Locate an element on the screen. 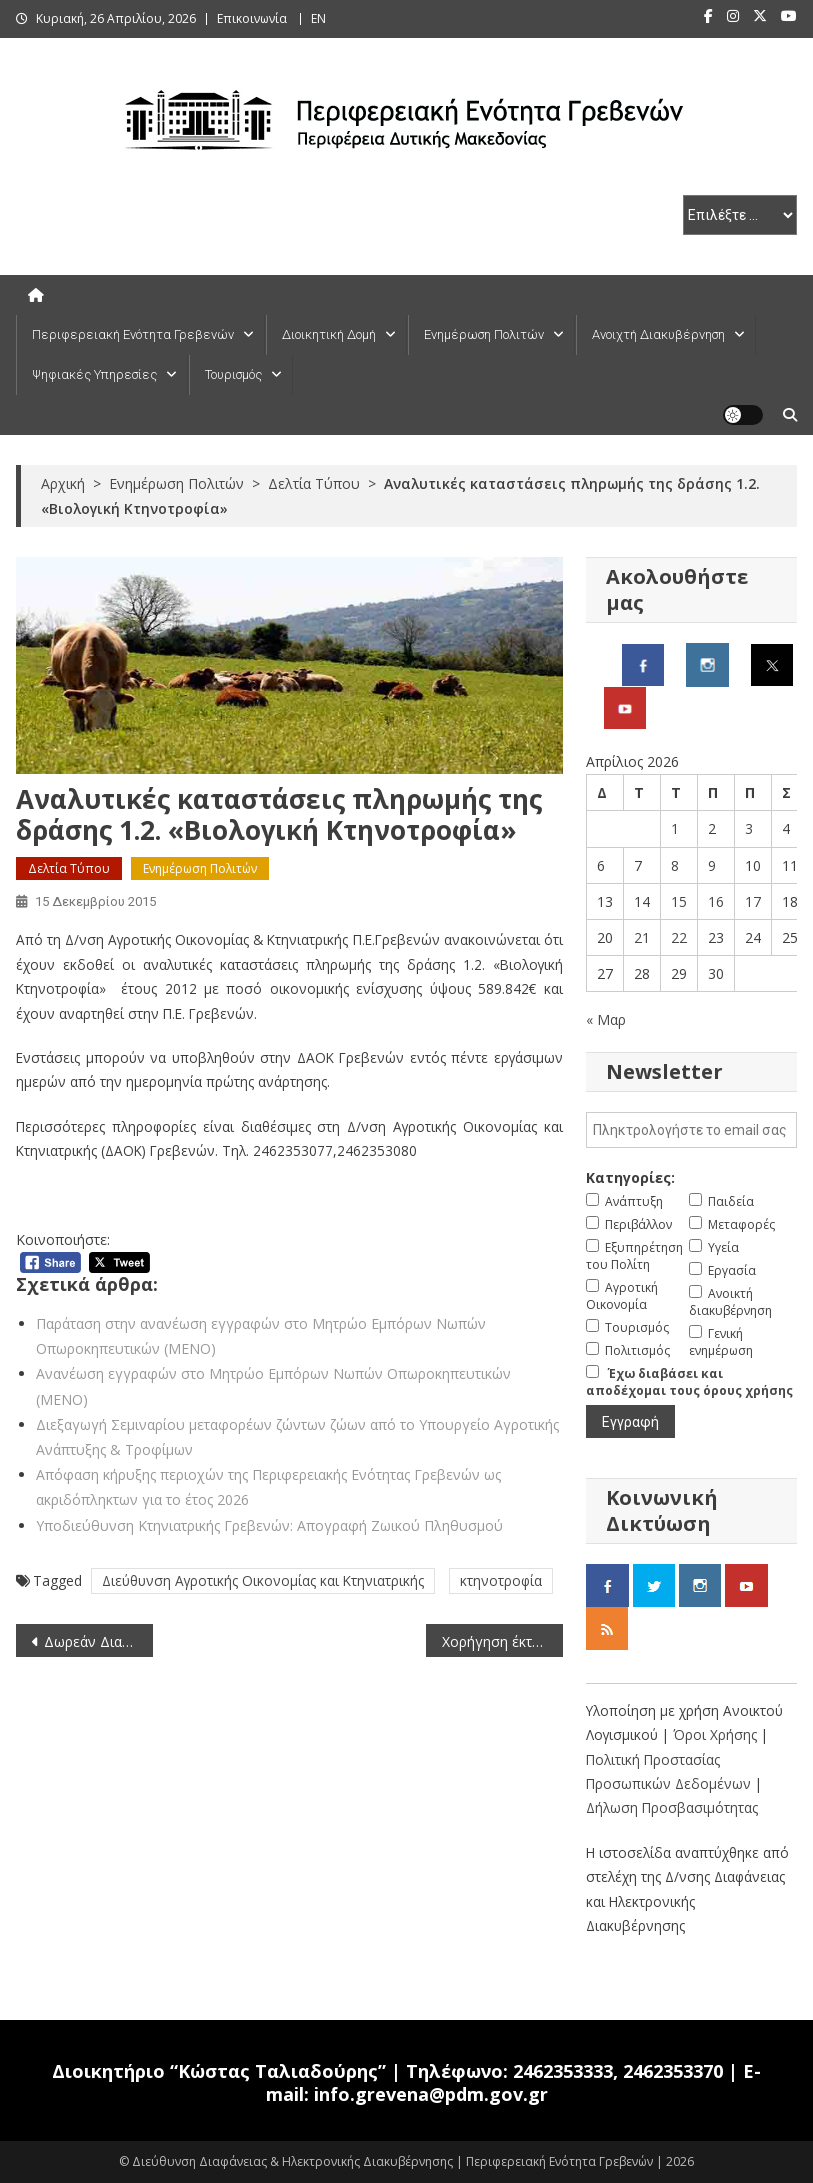 The image size is (813, 2183). 16 [Τα άρθρα δημοσιεύτηκαν την 16 April 2026] is located at coordinates (716, 901).